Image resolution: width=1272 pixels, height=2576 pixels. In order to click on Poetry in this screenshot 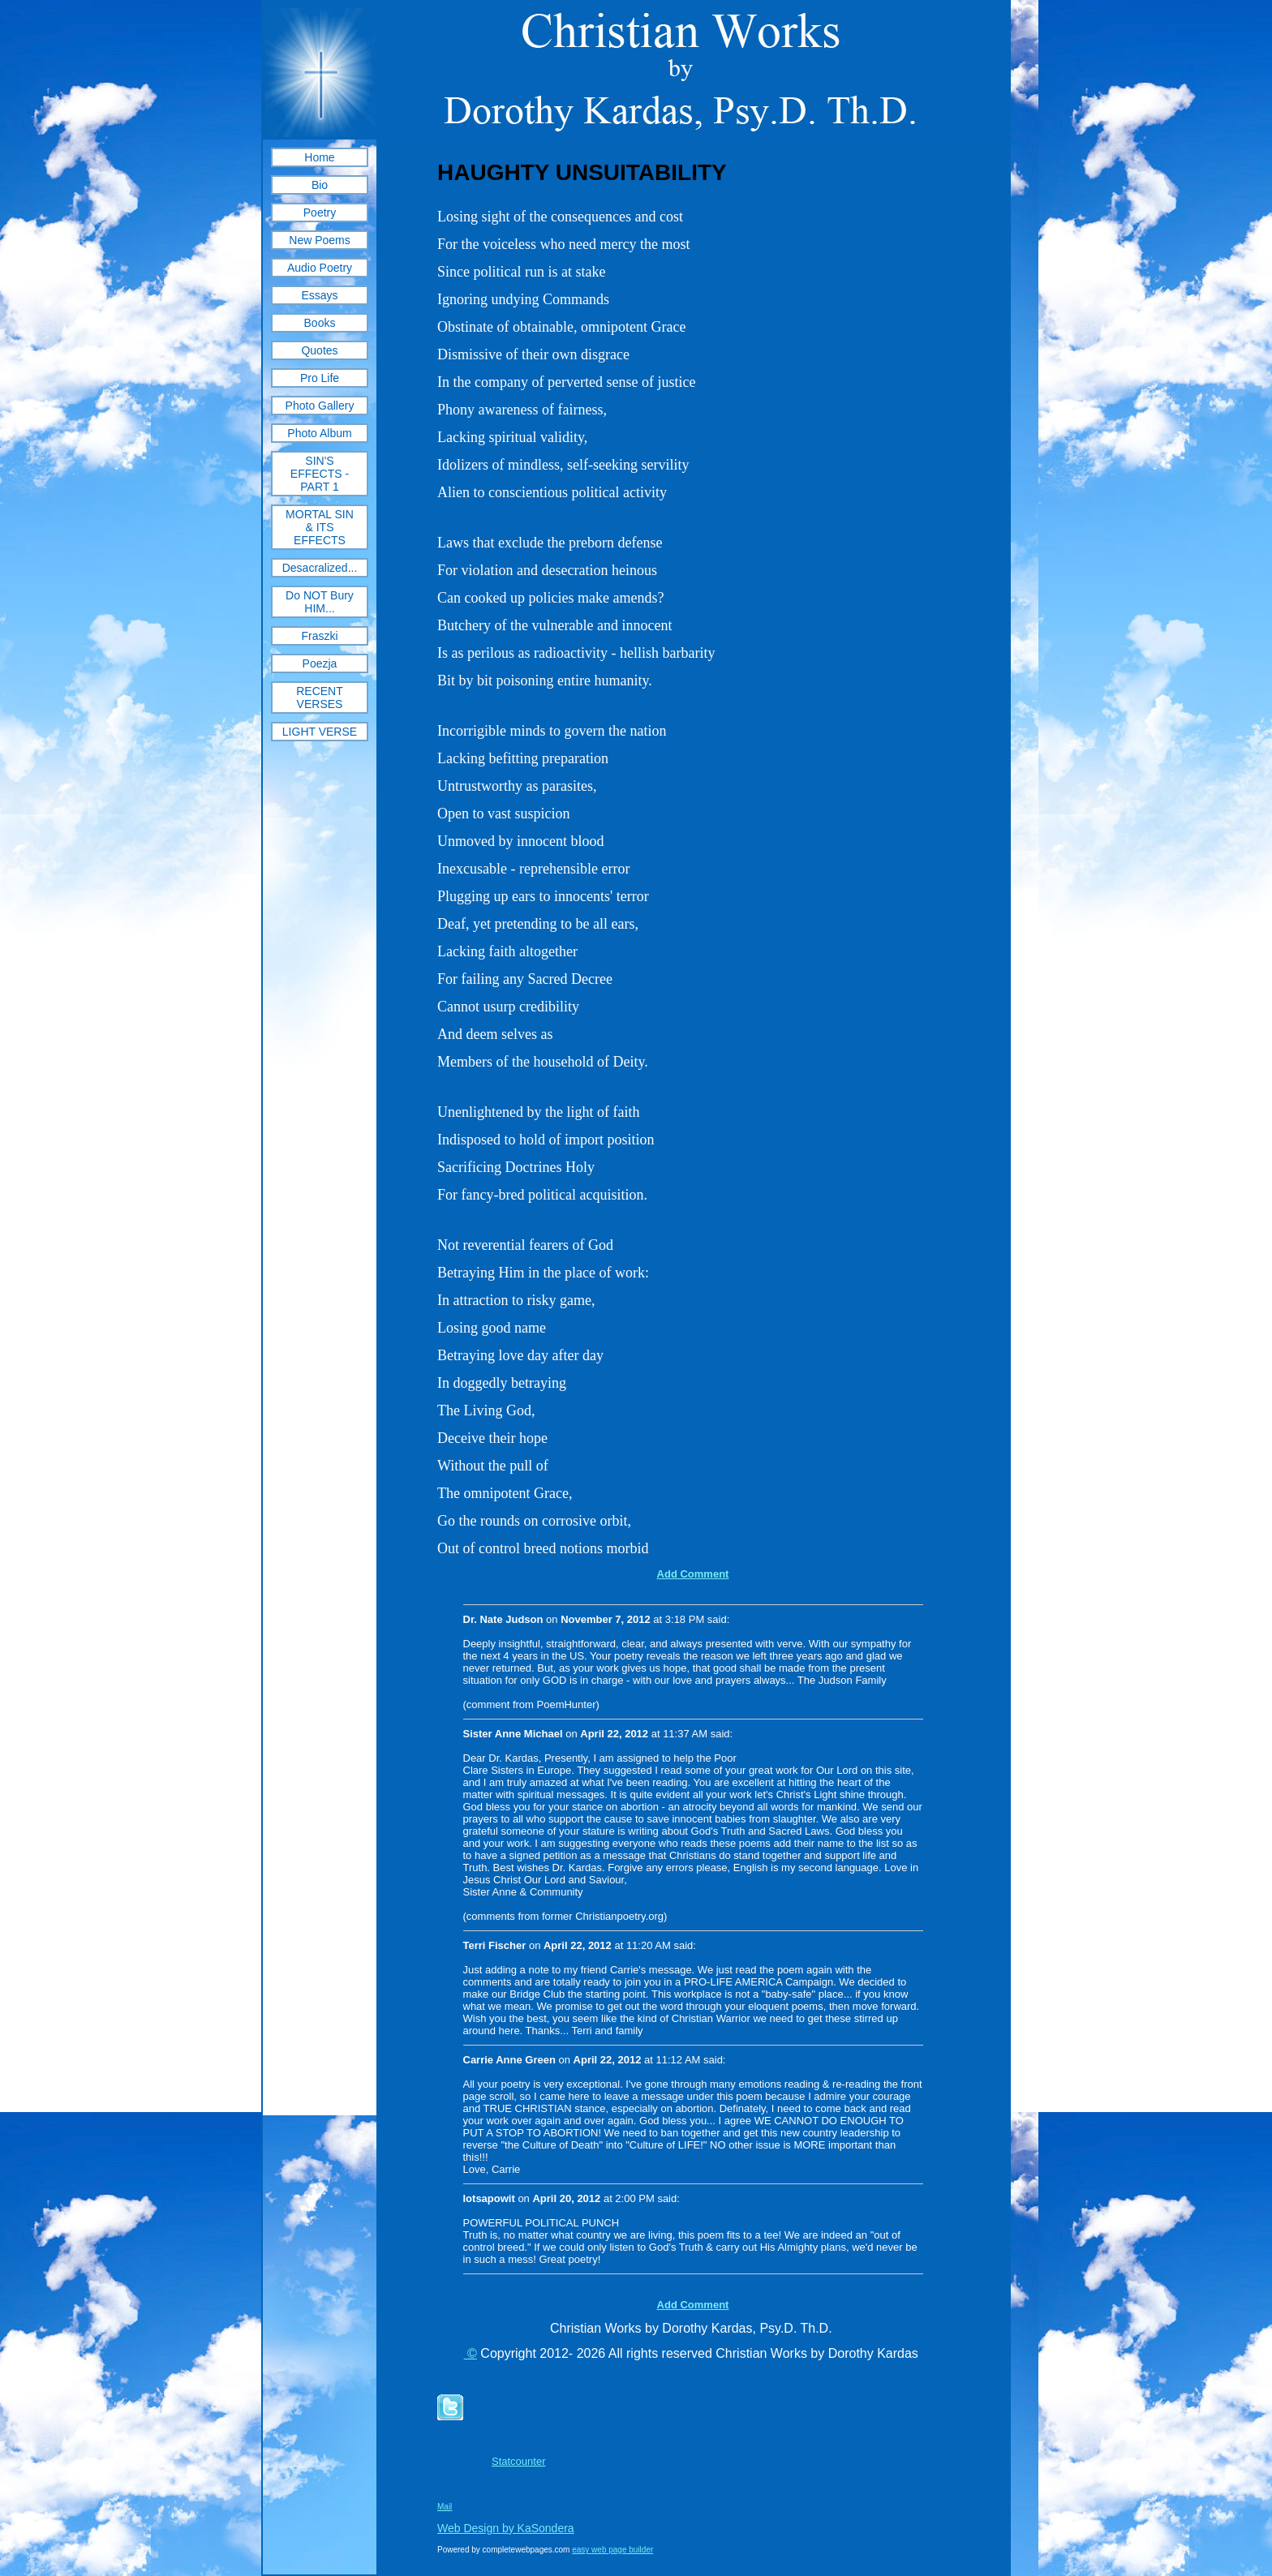, I will do `click(319, 212)`.